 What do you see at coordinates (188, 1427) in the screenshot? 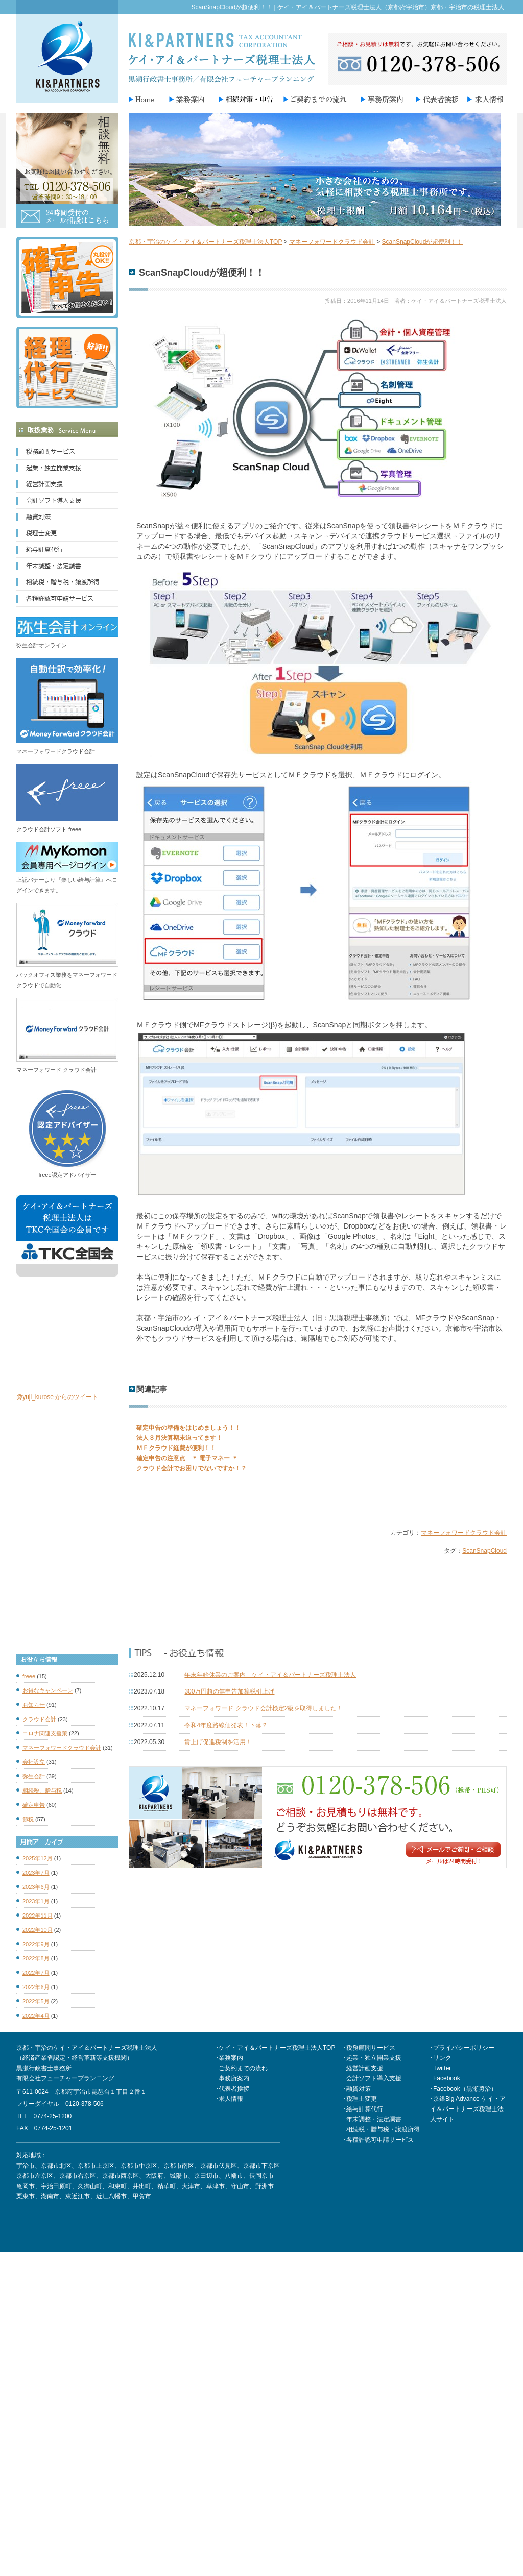
I see `確定申告の準備をはじめましょう！！` at bounding box center [188, 1427].